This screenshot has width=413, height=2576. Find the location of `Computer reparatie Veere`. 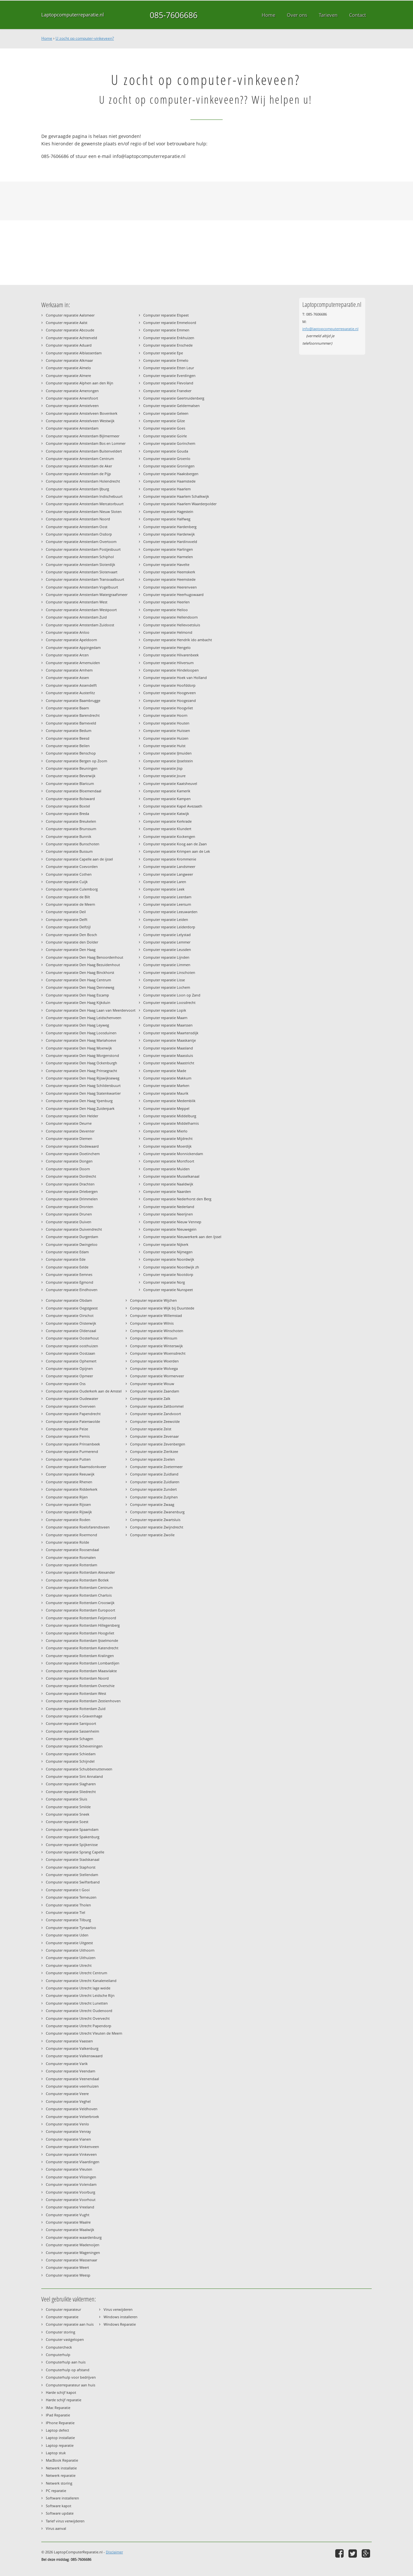

Computer reparatie Veere is located at coordinates (67, 2093).